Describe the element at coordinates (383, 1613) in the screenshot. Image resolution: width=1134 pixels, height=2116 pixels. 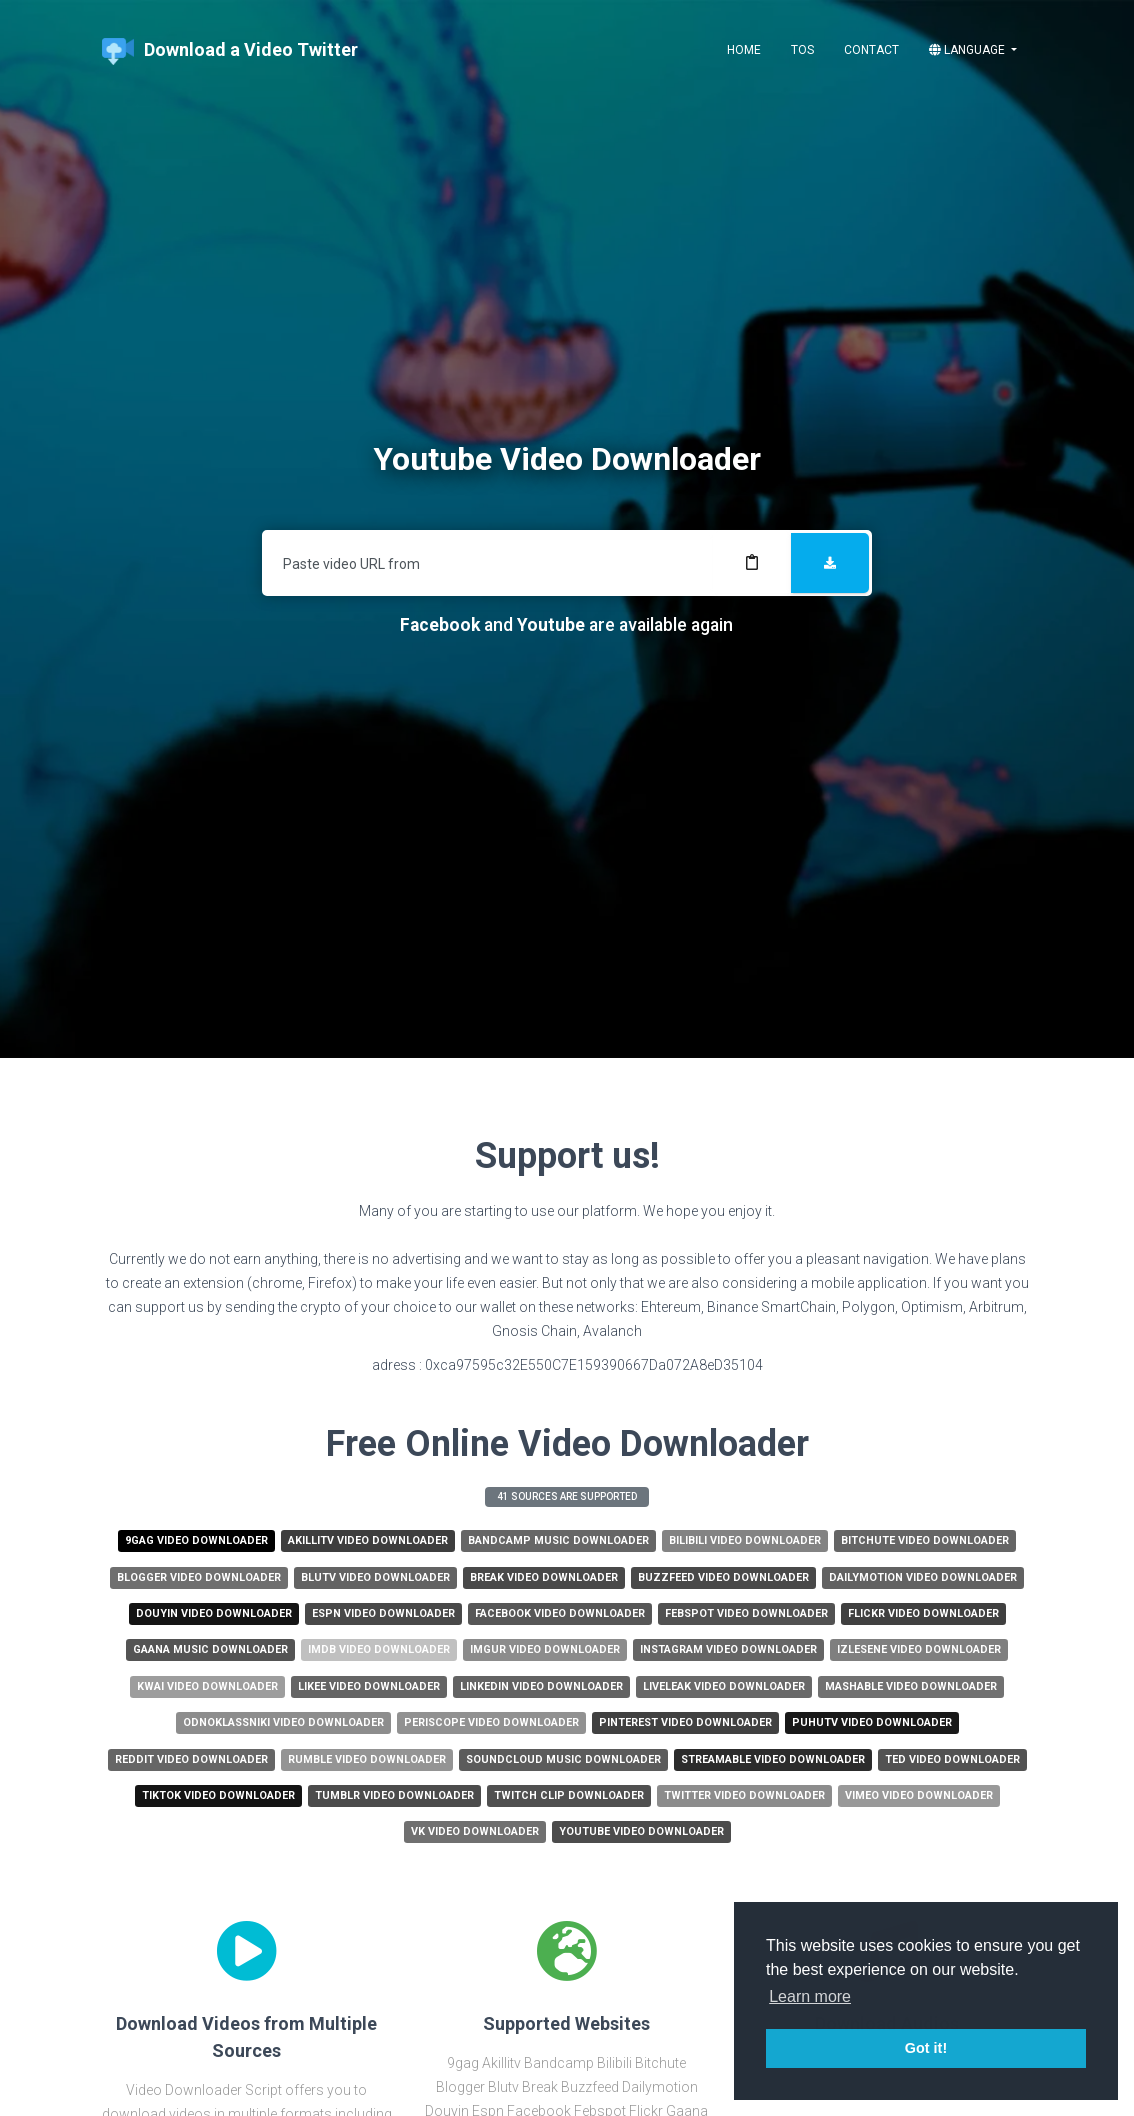
I see `Espn Video Downloader` at that location.